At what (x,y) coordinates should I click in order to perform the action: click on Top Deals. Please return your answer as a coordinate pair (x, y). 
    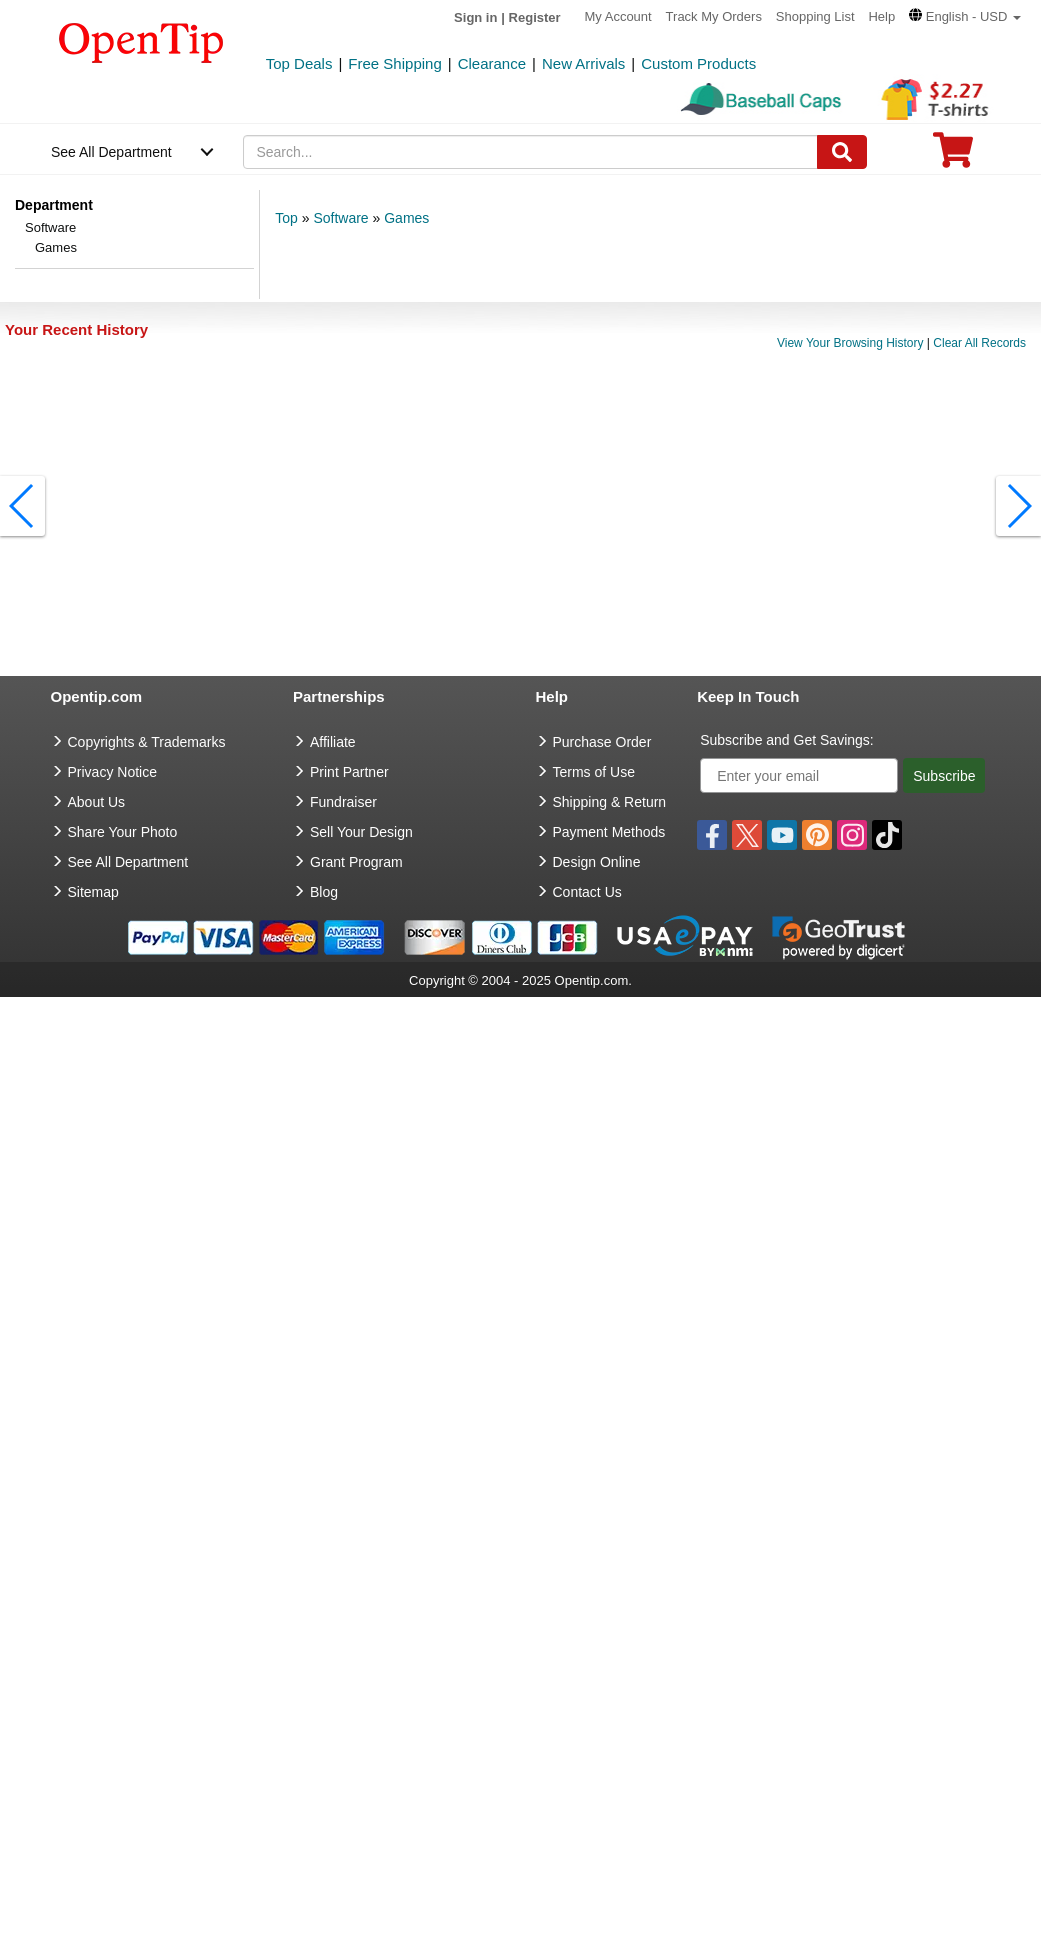
    Looking at the image, I should click on (299, 63).